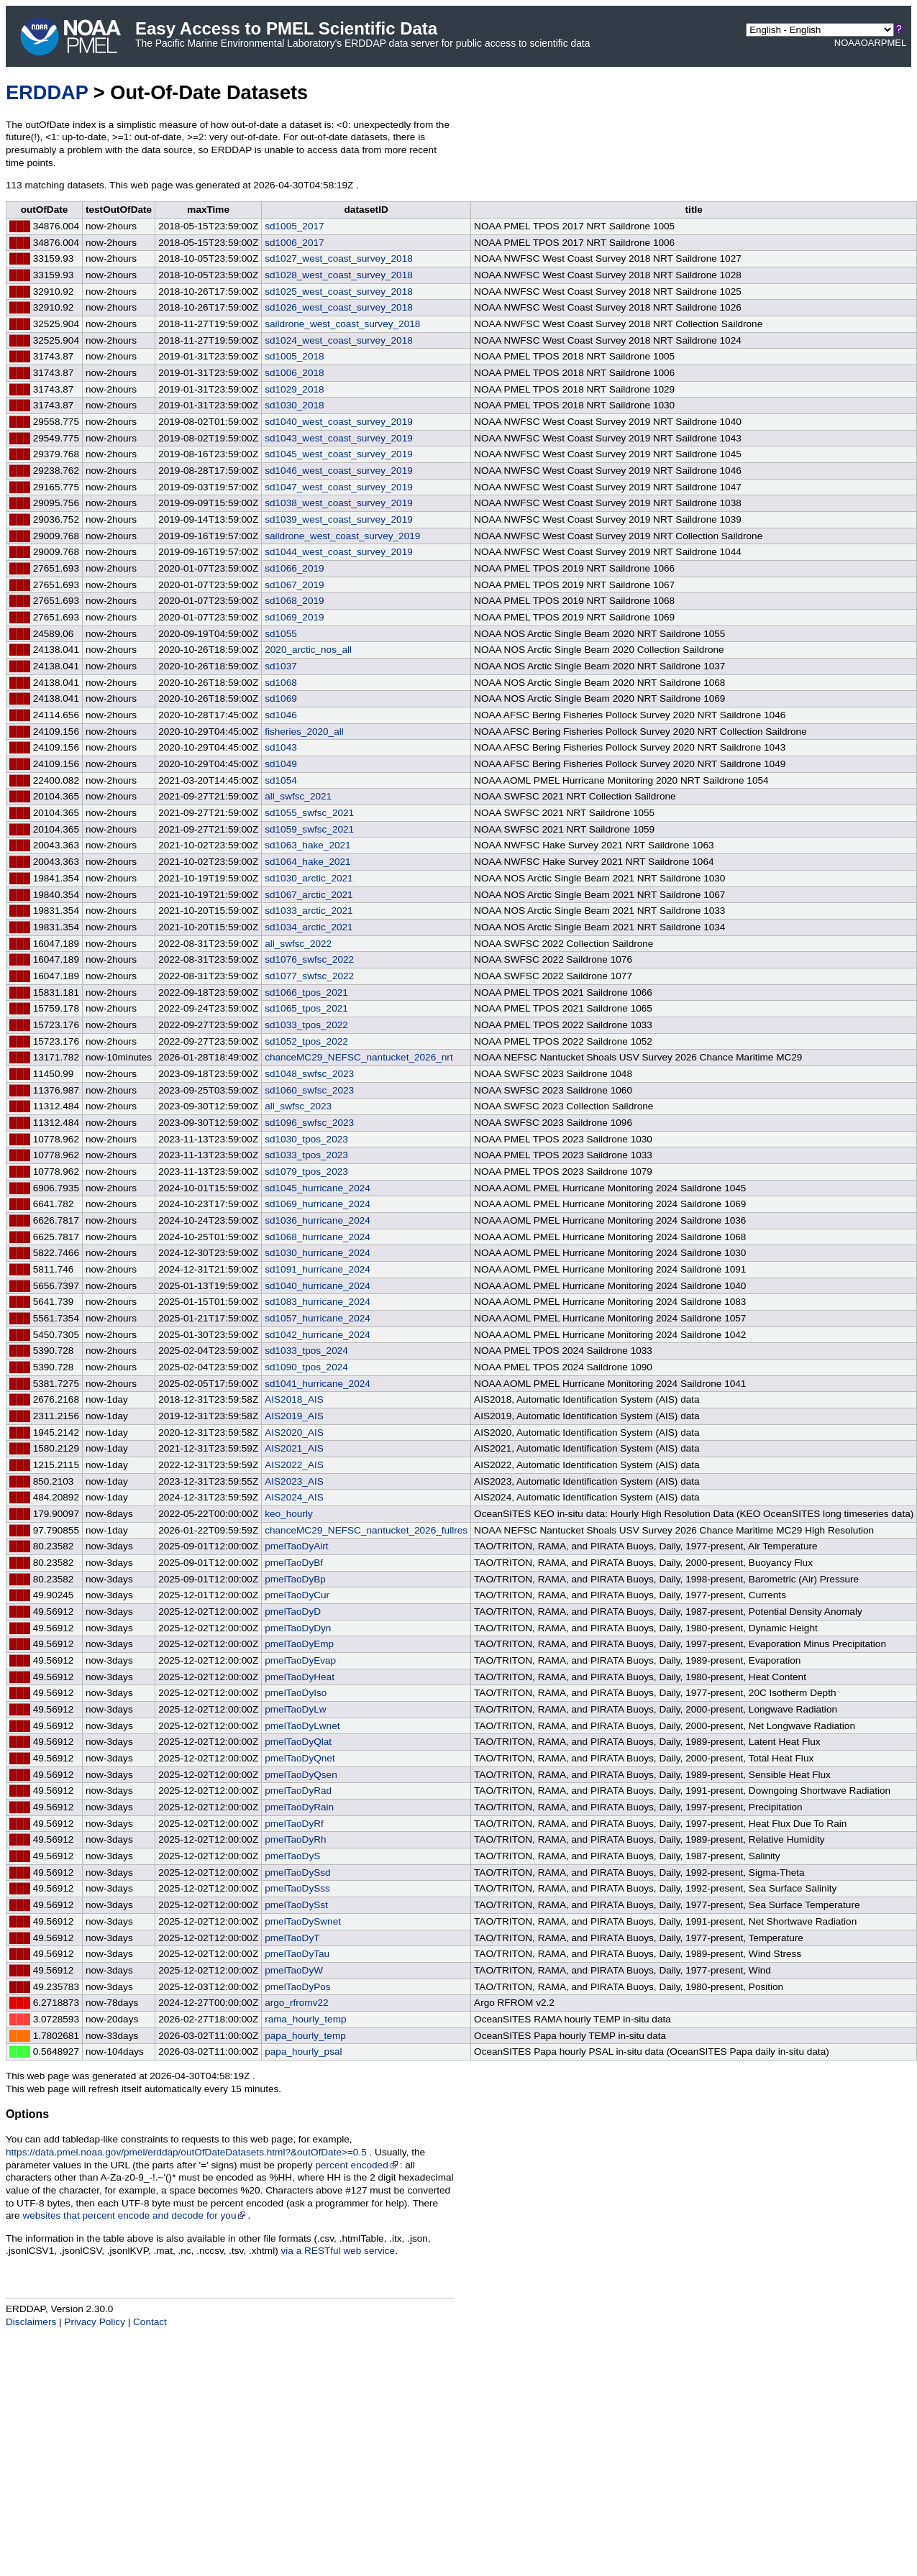  I want to click on sd1028_west_coast_survey_2018, so click(339, 275).